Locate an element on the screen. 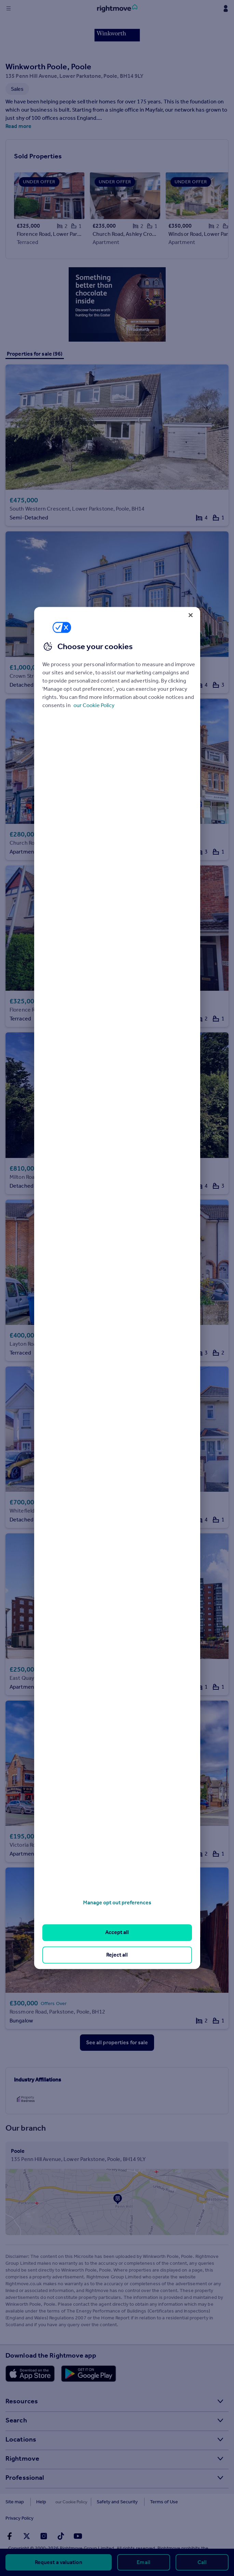 The width and height of the screenshot is (234, 2576). Privacy Policy is located at coordinates (195, 2502).